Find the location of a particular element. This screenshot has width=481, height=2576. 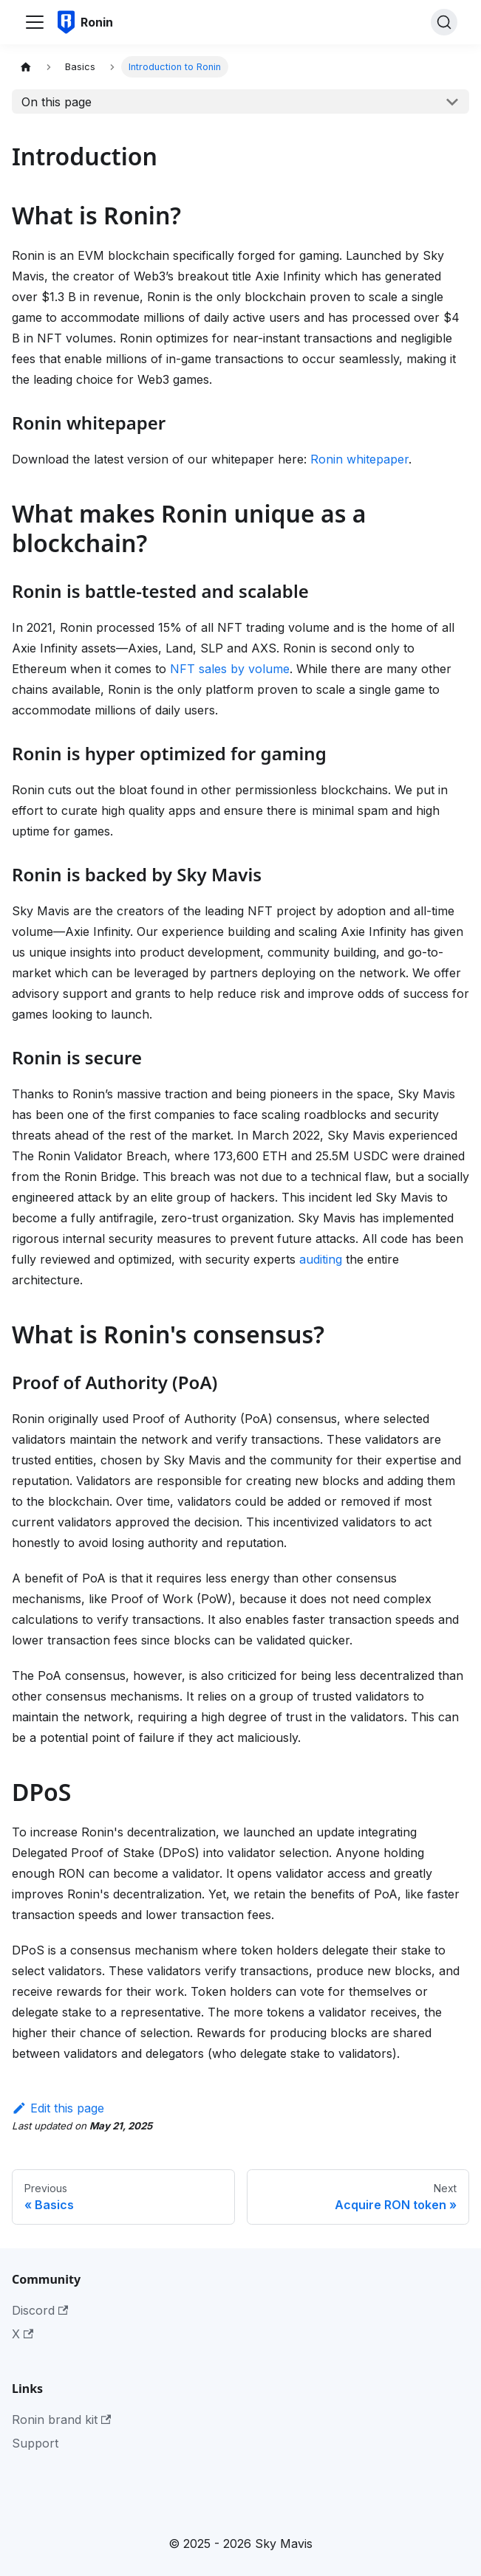

On this page is located at coordinates (56, 101).